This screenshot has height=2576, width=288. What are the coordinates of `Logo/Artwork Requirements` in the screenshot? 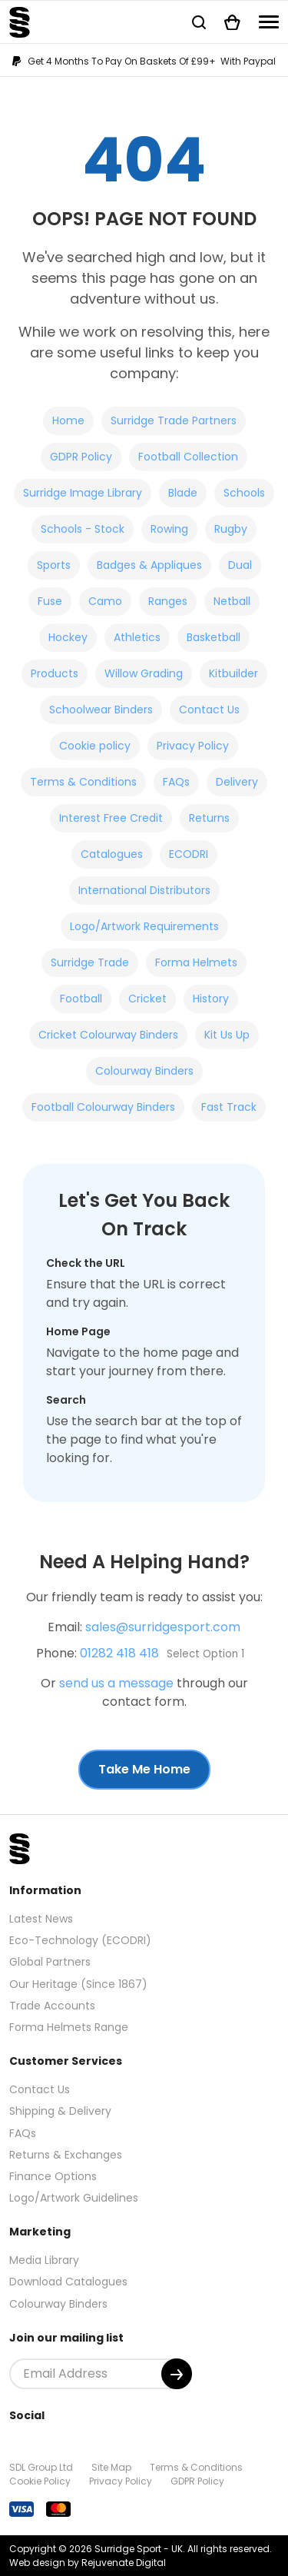 It's located at (144, 926).